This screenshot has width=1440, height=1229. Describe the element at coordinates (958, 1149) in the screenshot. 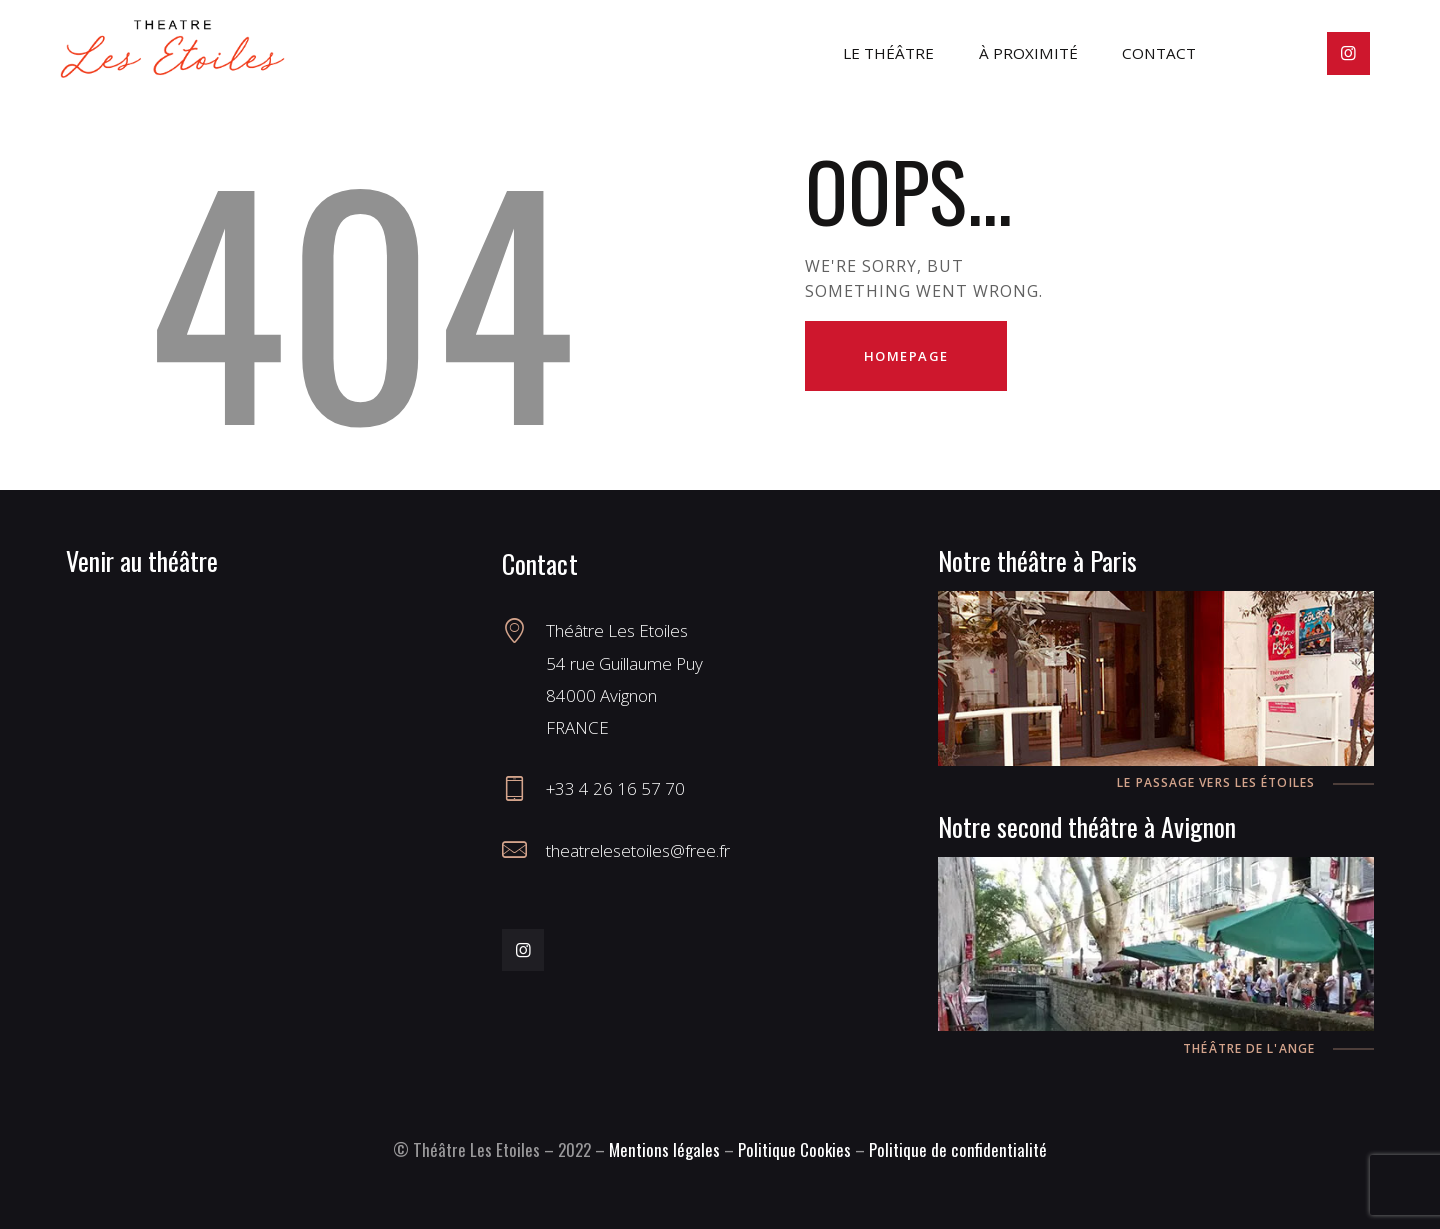

I see `Politique de confidentialité` at that location.